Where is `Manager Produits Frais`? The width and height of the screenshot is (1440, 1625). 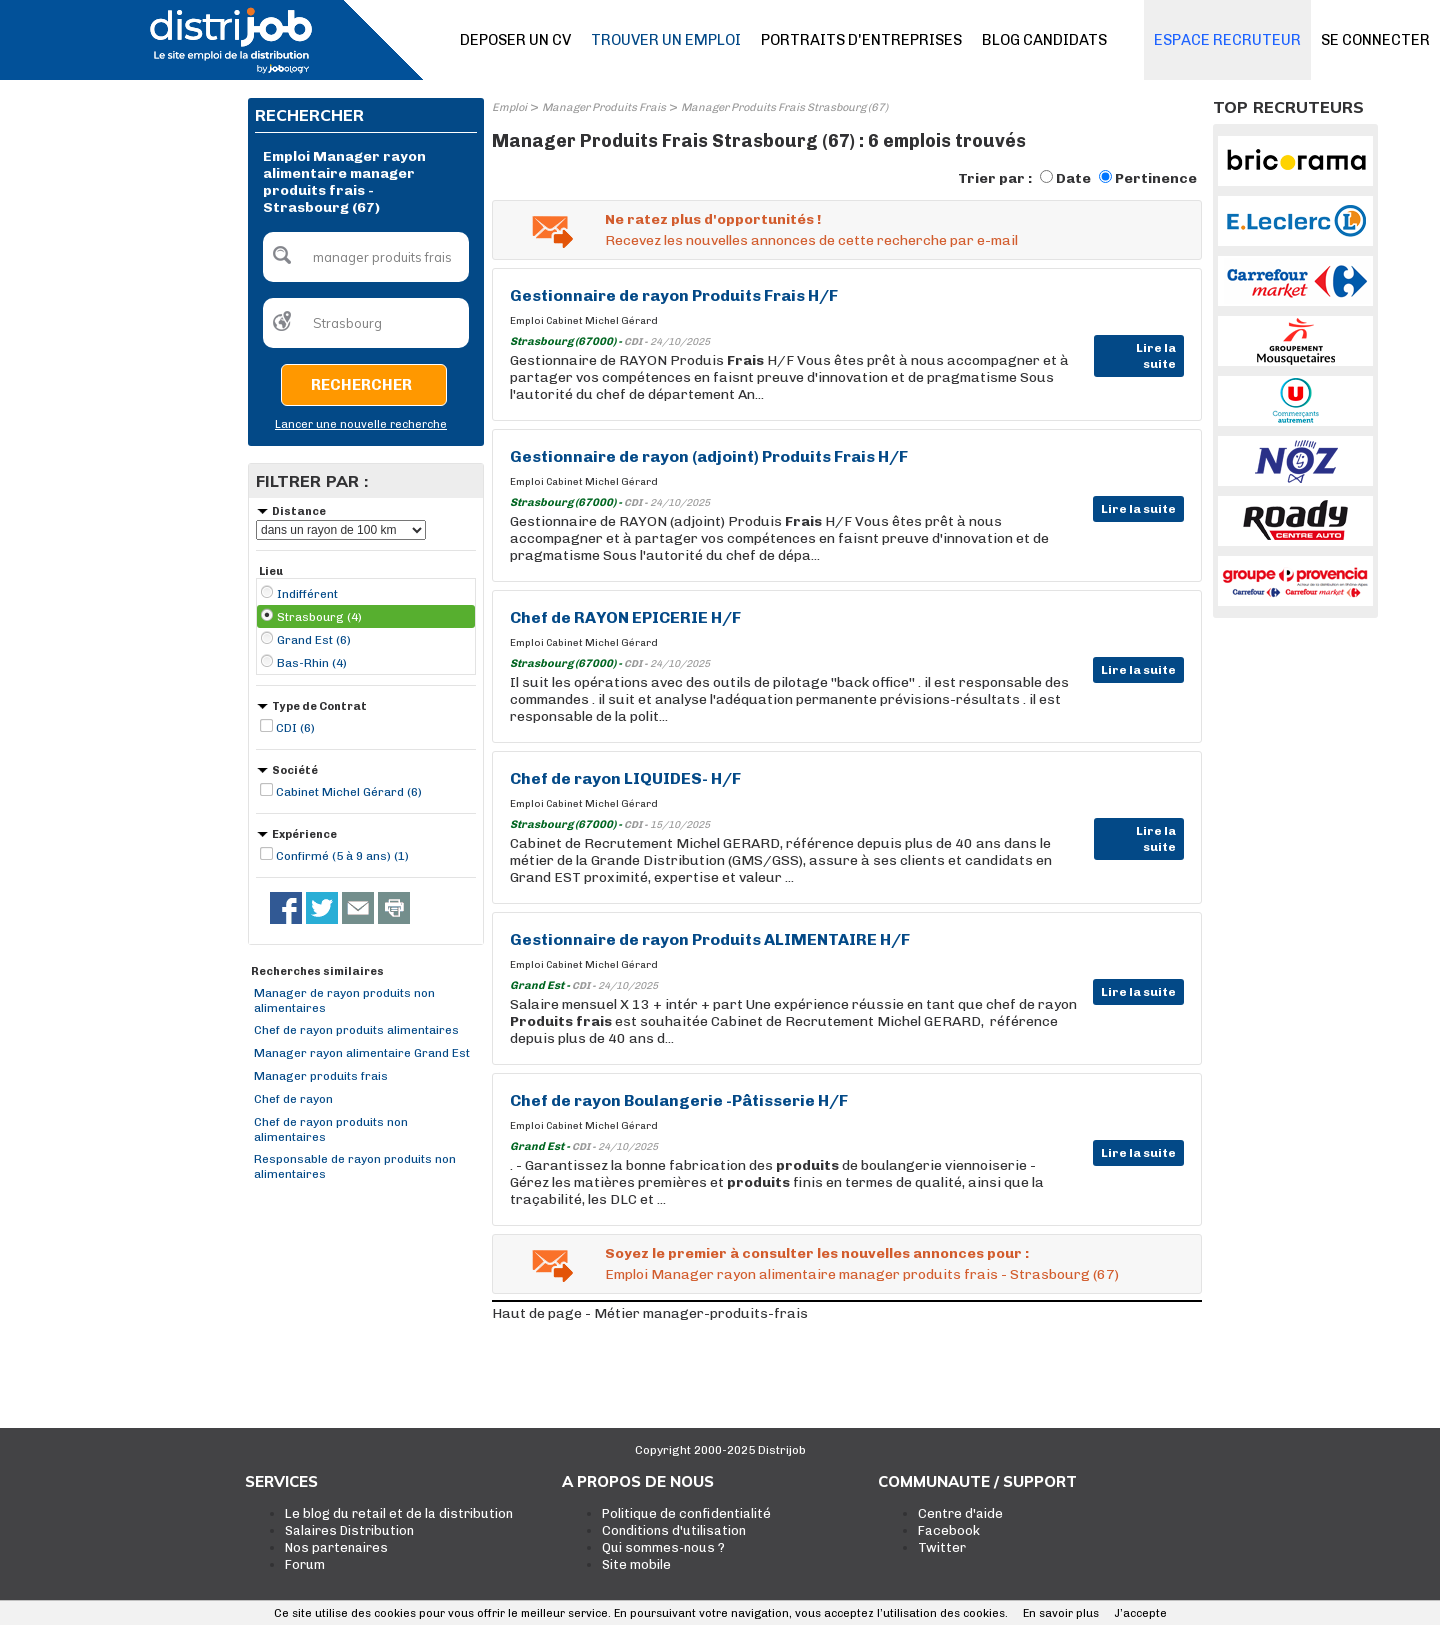
Manager Produits Frais is located at coordinates (604, 107).